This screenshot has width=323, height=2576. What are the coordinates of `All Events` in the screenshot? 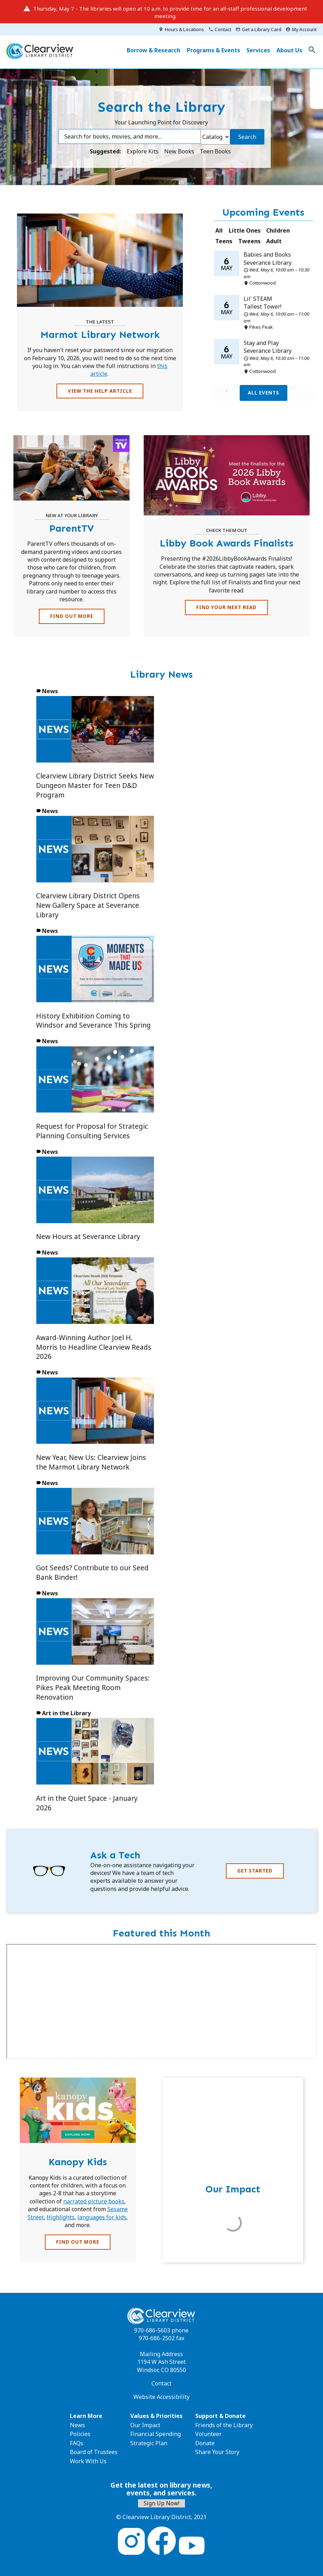 It's located at (263, 393).